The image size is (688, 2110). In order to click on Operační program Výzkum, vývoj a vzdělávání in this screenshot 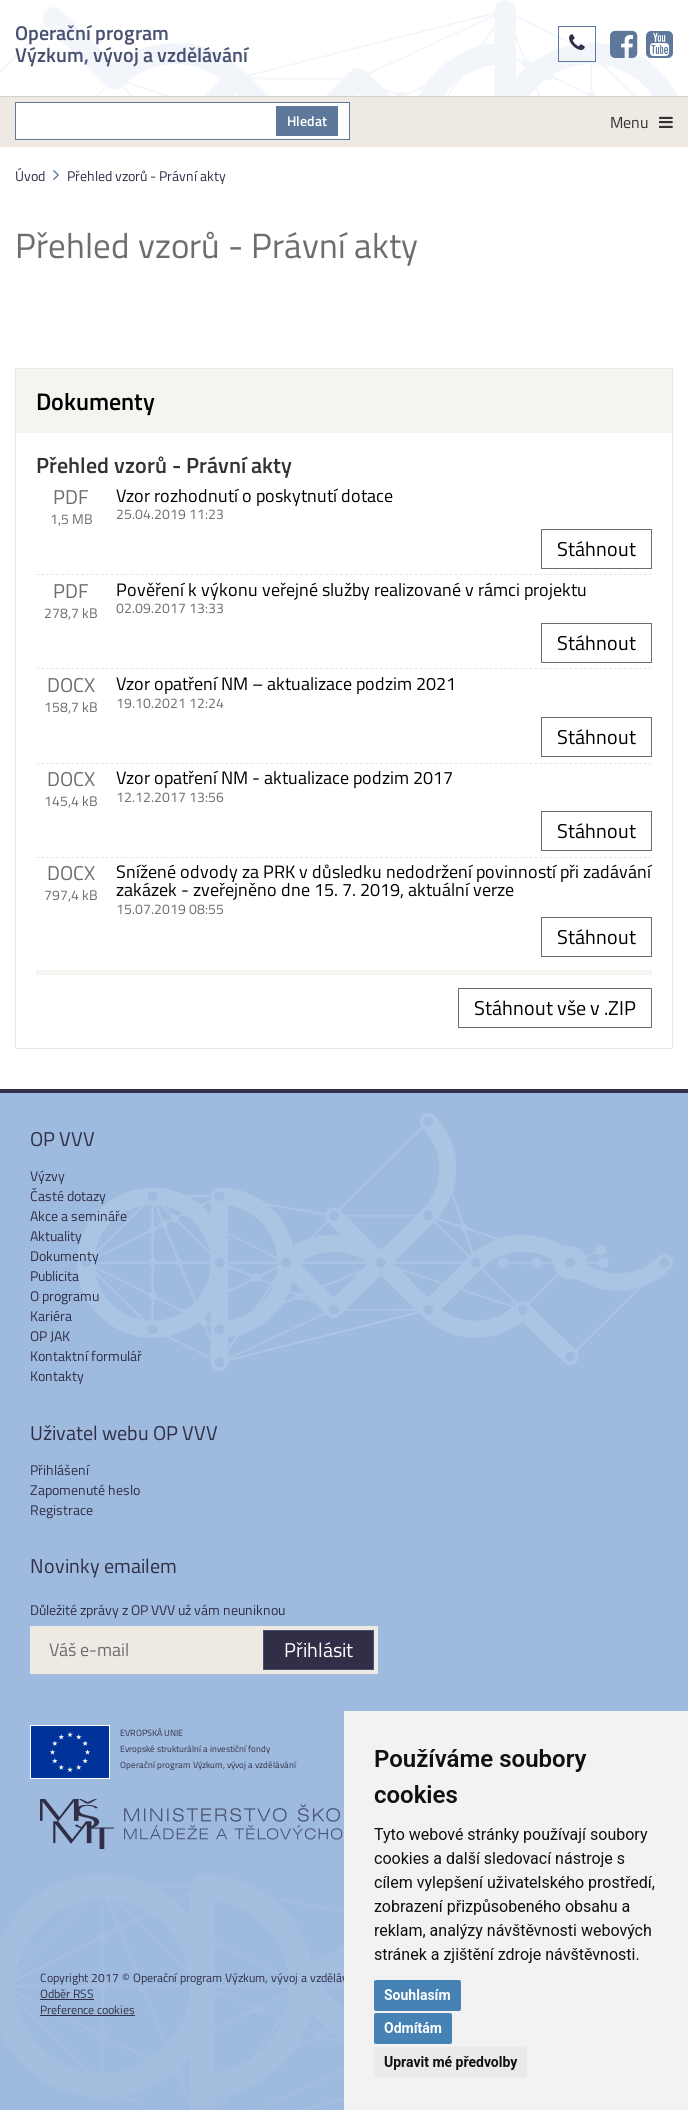, I will do `click(131, 41)`.